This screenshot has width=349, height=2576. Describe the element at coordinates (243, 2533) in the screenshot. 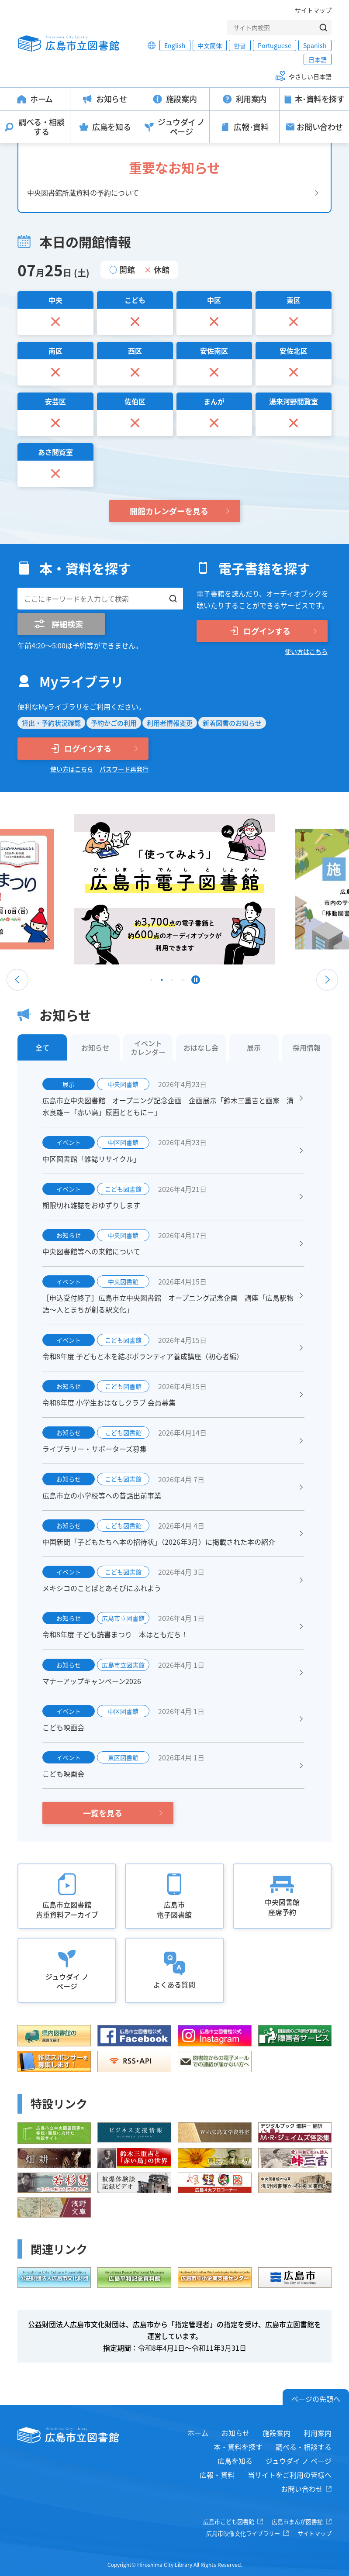

I see `広島市映像文化ライブラリー` at that location.